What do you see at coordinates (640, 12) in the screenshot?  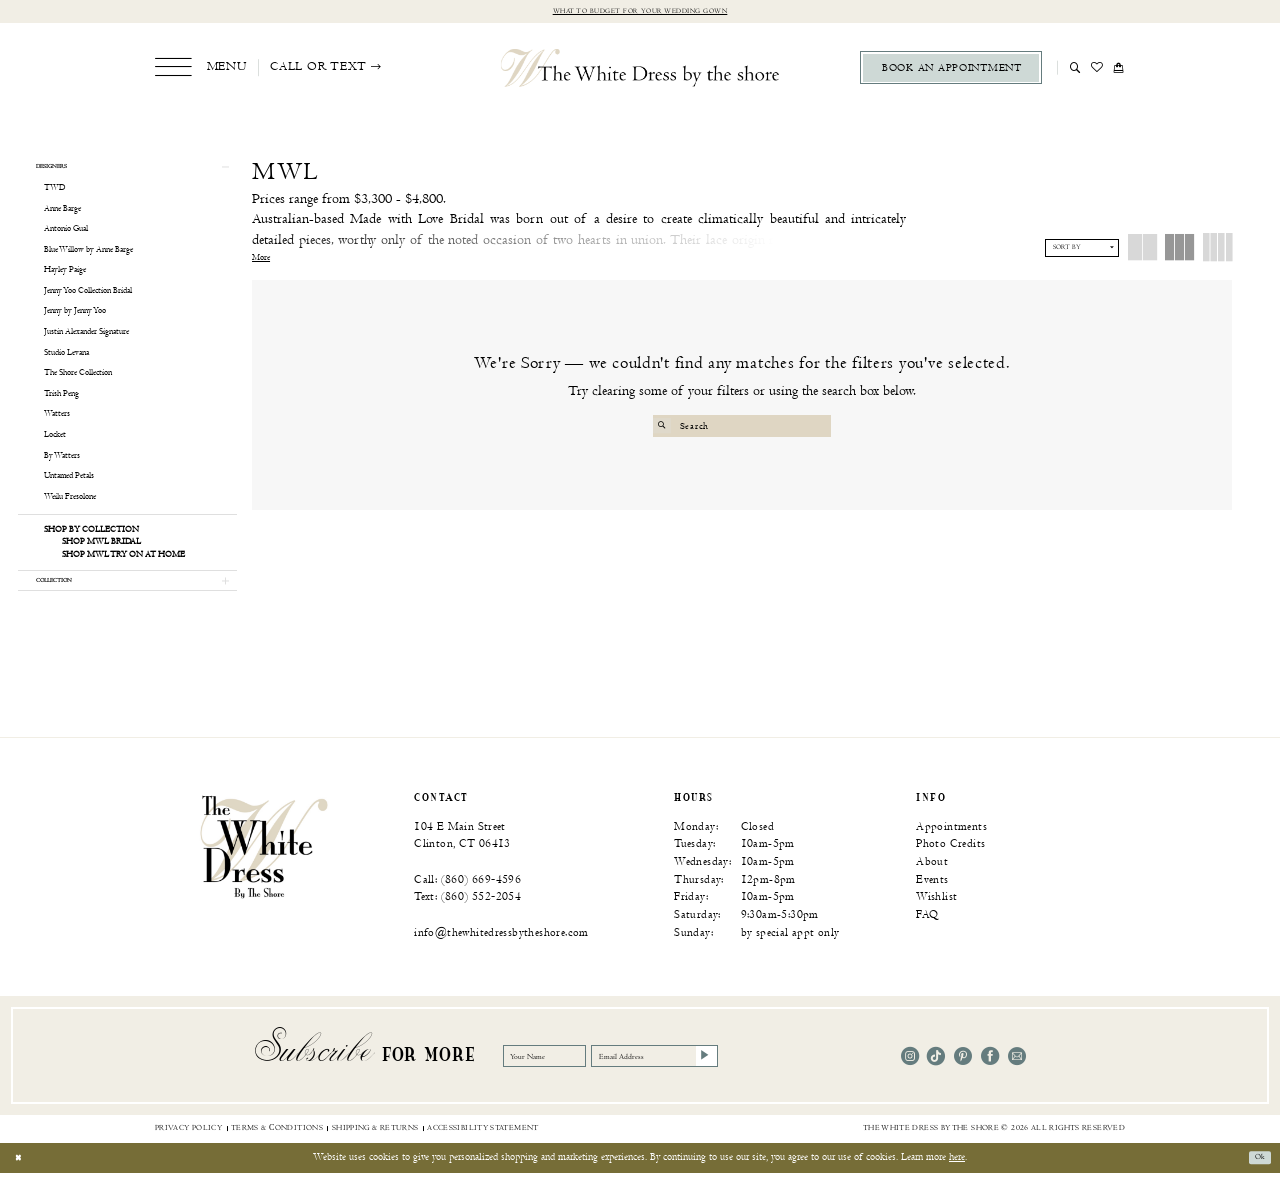 I see `What to budget for your wedding gown [Opens in new tab]` at bounding box center [640, 12].